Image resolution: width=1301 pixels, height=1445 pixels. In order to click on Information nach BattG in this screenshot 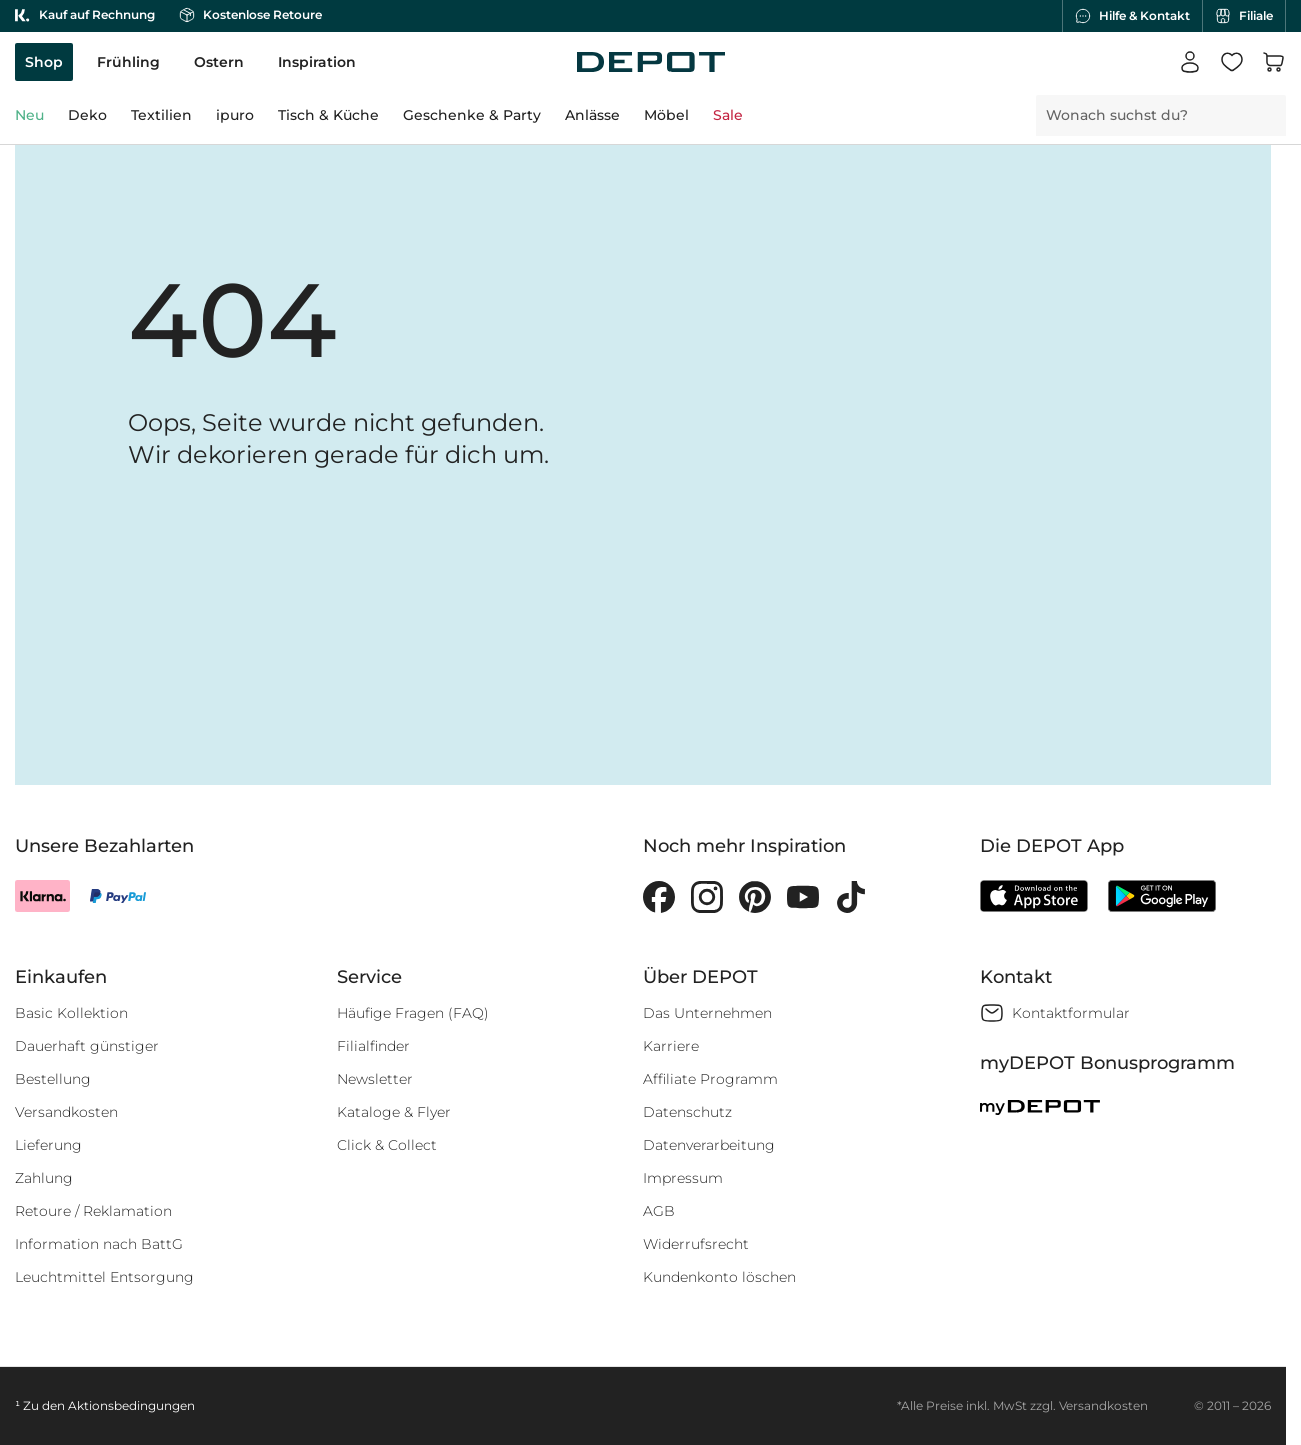, I will do `click(99, 1244)`.